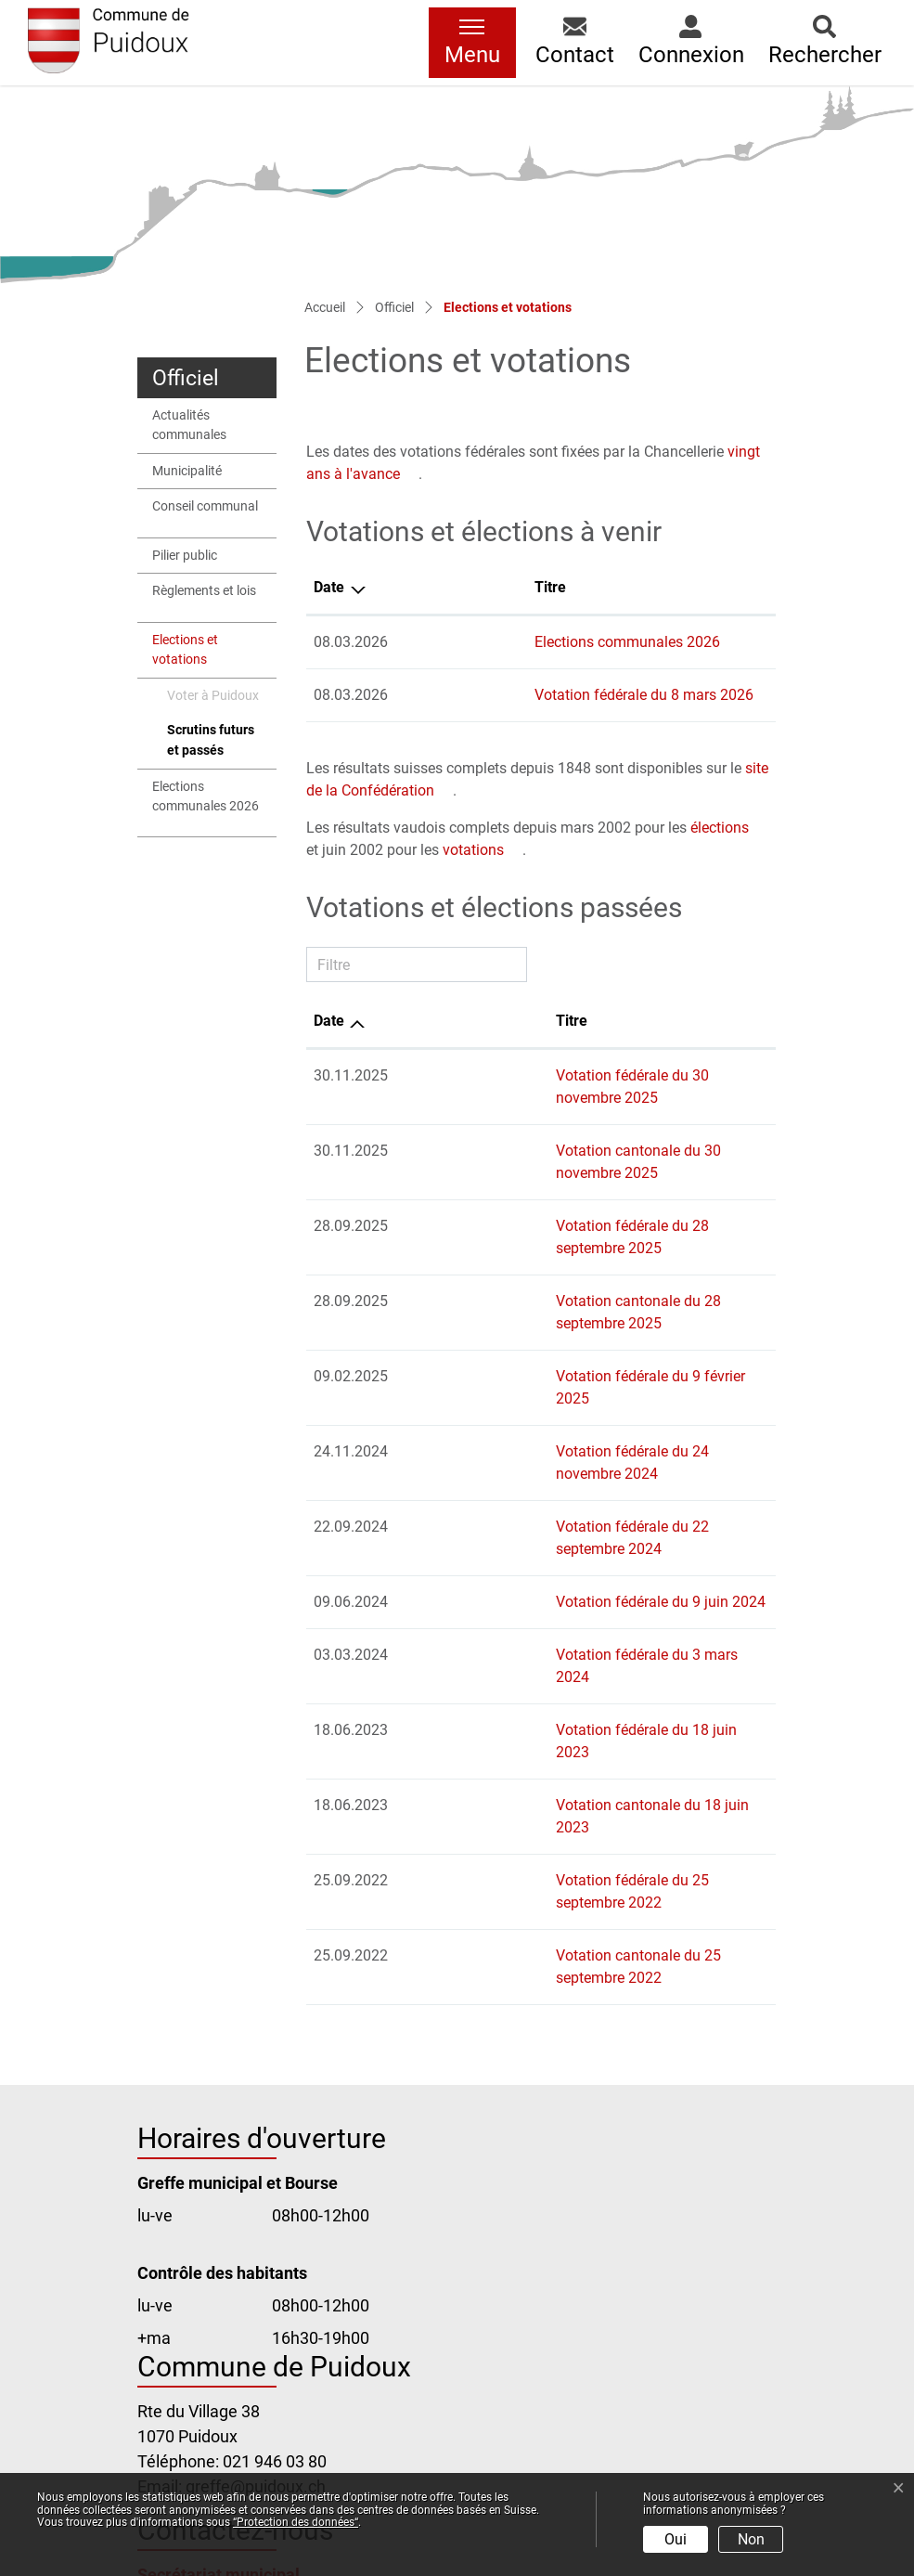 Image resolution: width=914 pixels, height=2576 pixels. I want to click on Votation cantonale du 30 novembre 2025, so click(542, 1128).